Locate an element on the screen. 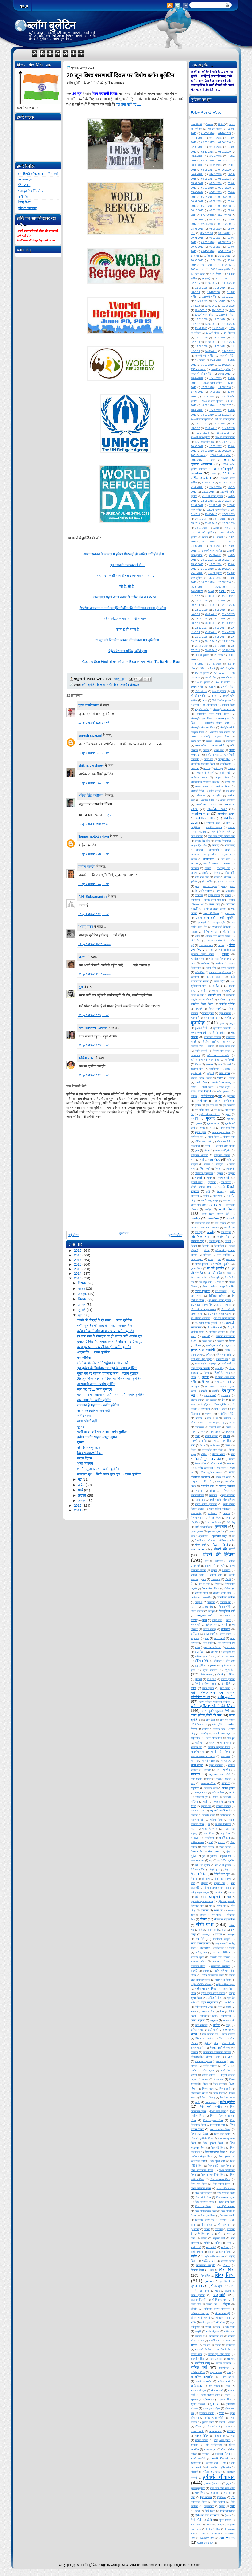  16-01-2019 is located at coordinates (224, 373).